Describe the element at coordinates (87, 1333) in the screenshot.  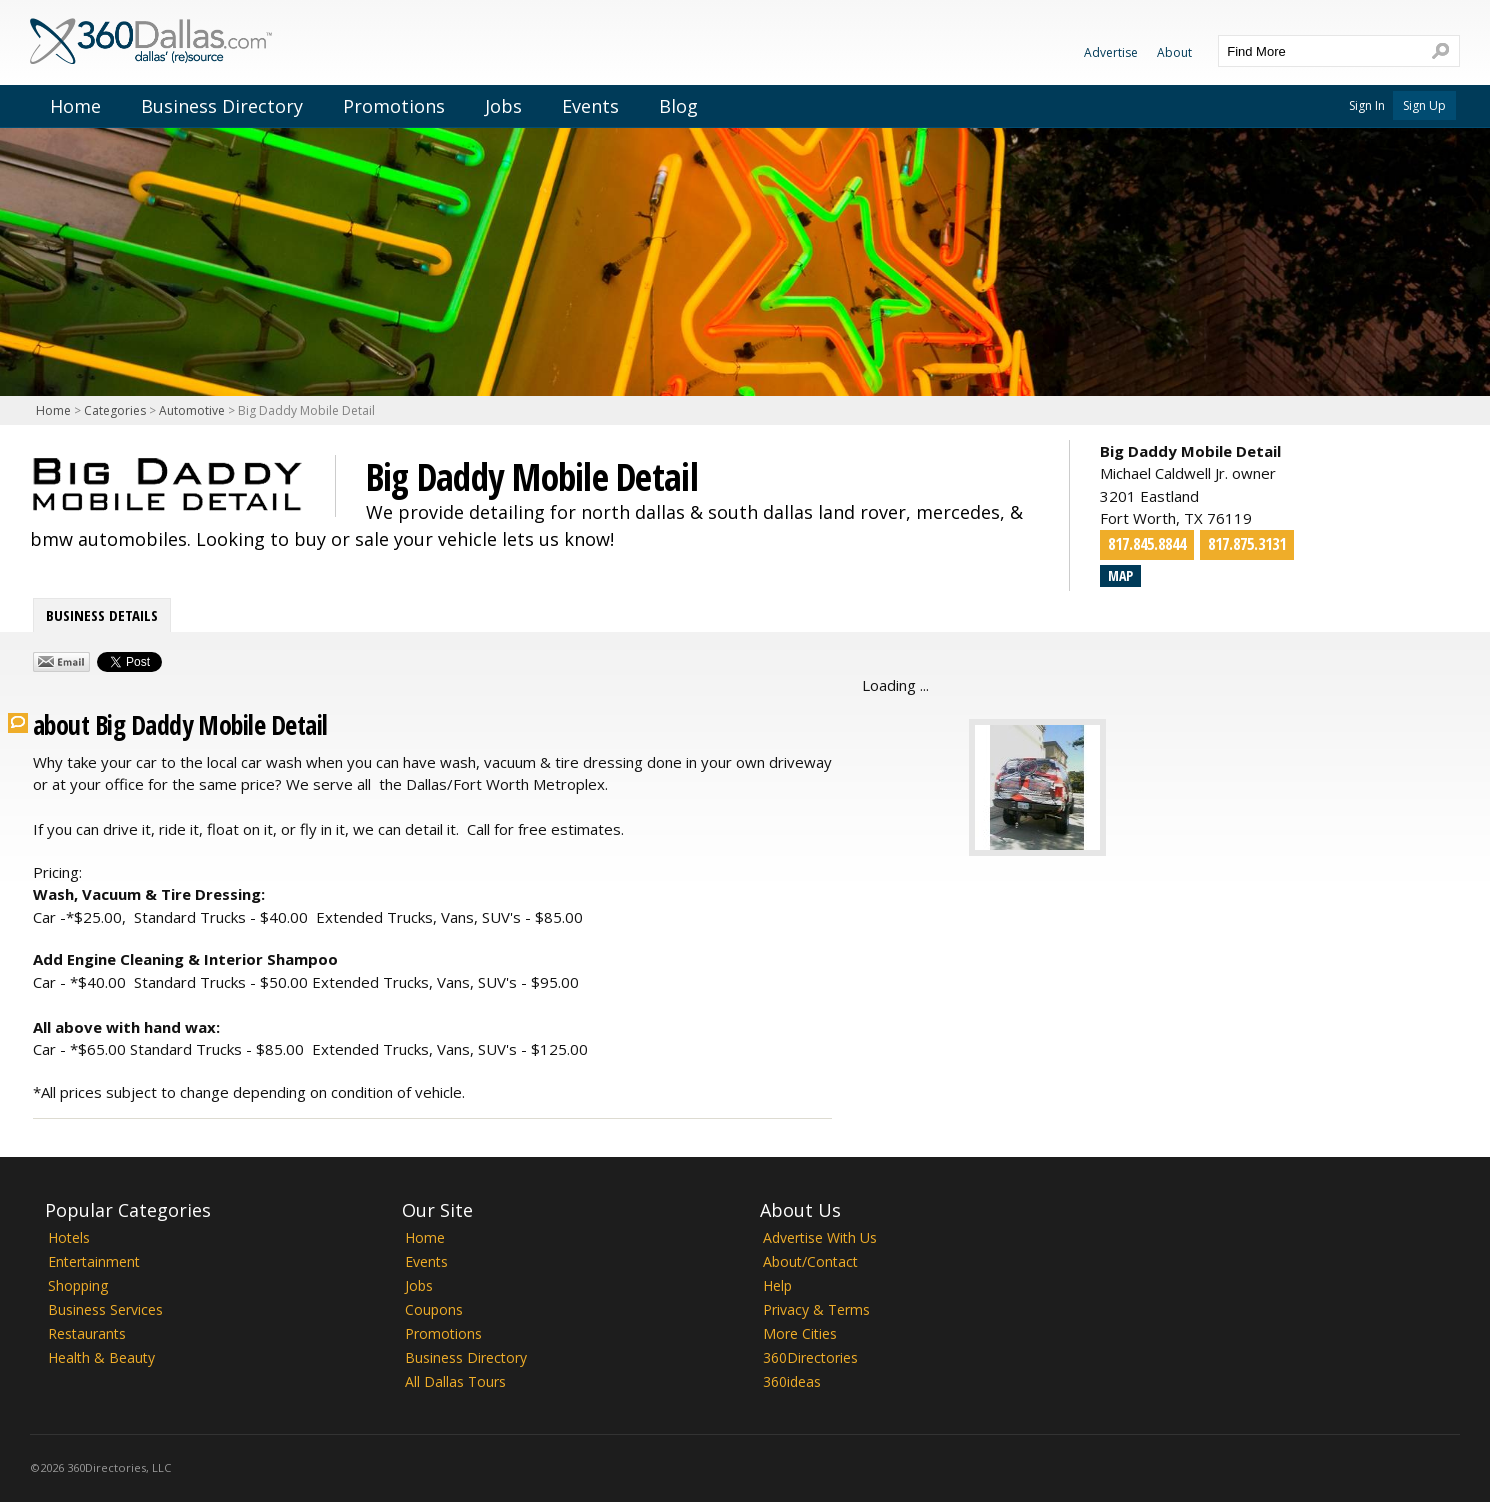
I see `Restaurants` at that location.